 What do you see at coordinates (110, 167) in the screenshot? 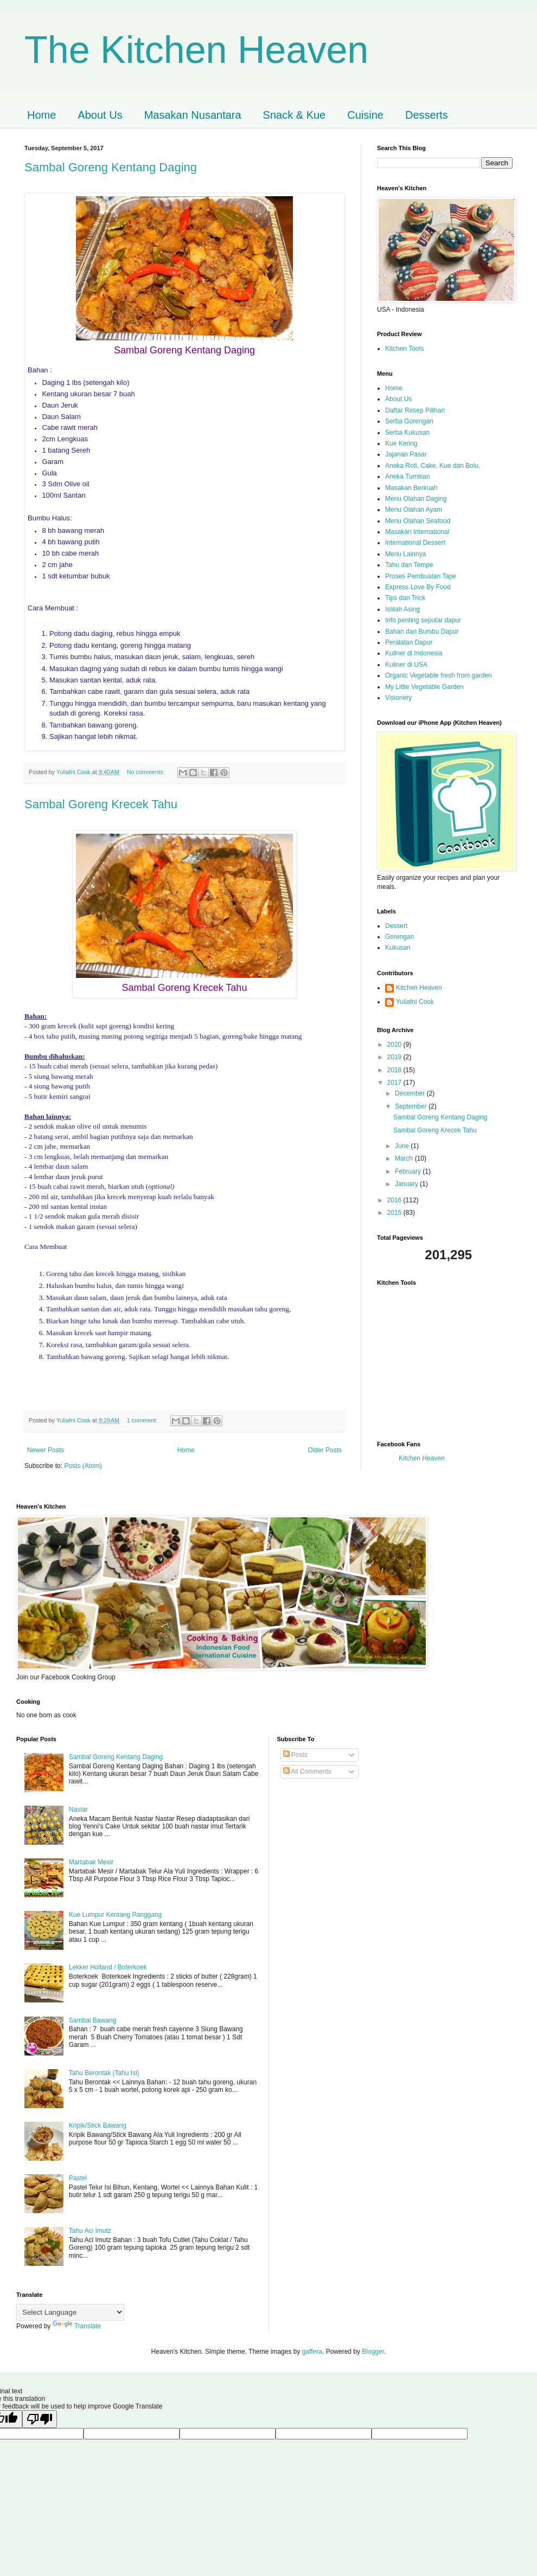
I see `Sambal Goreng Kentang Daging` at bounding box center [110, 167].